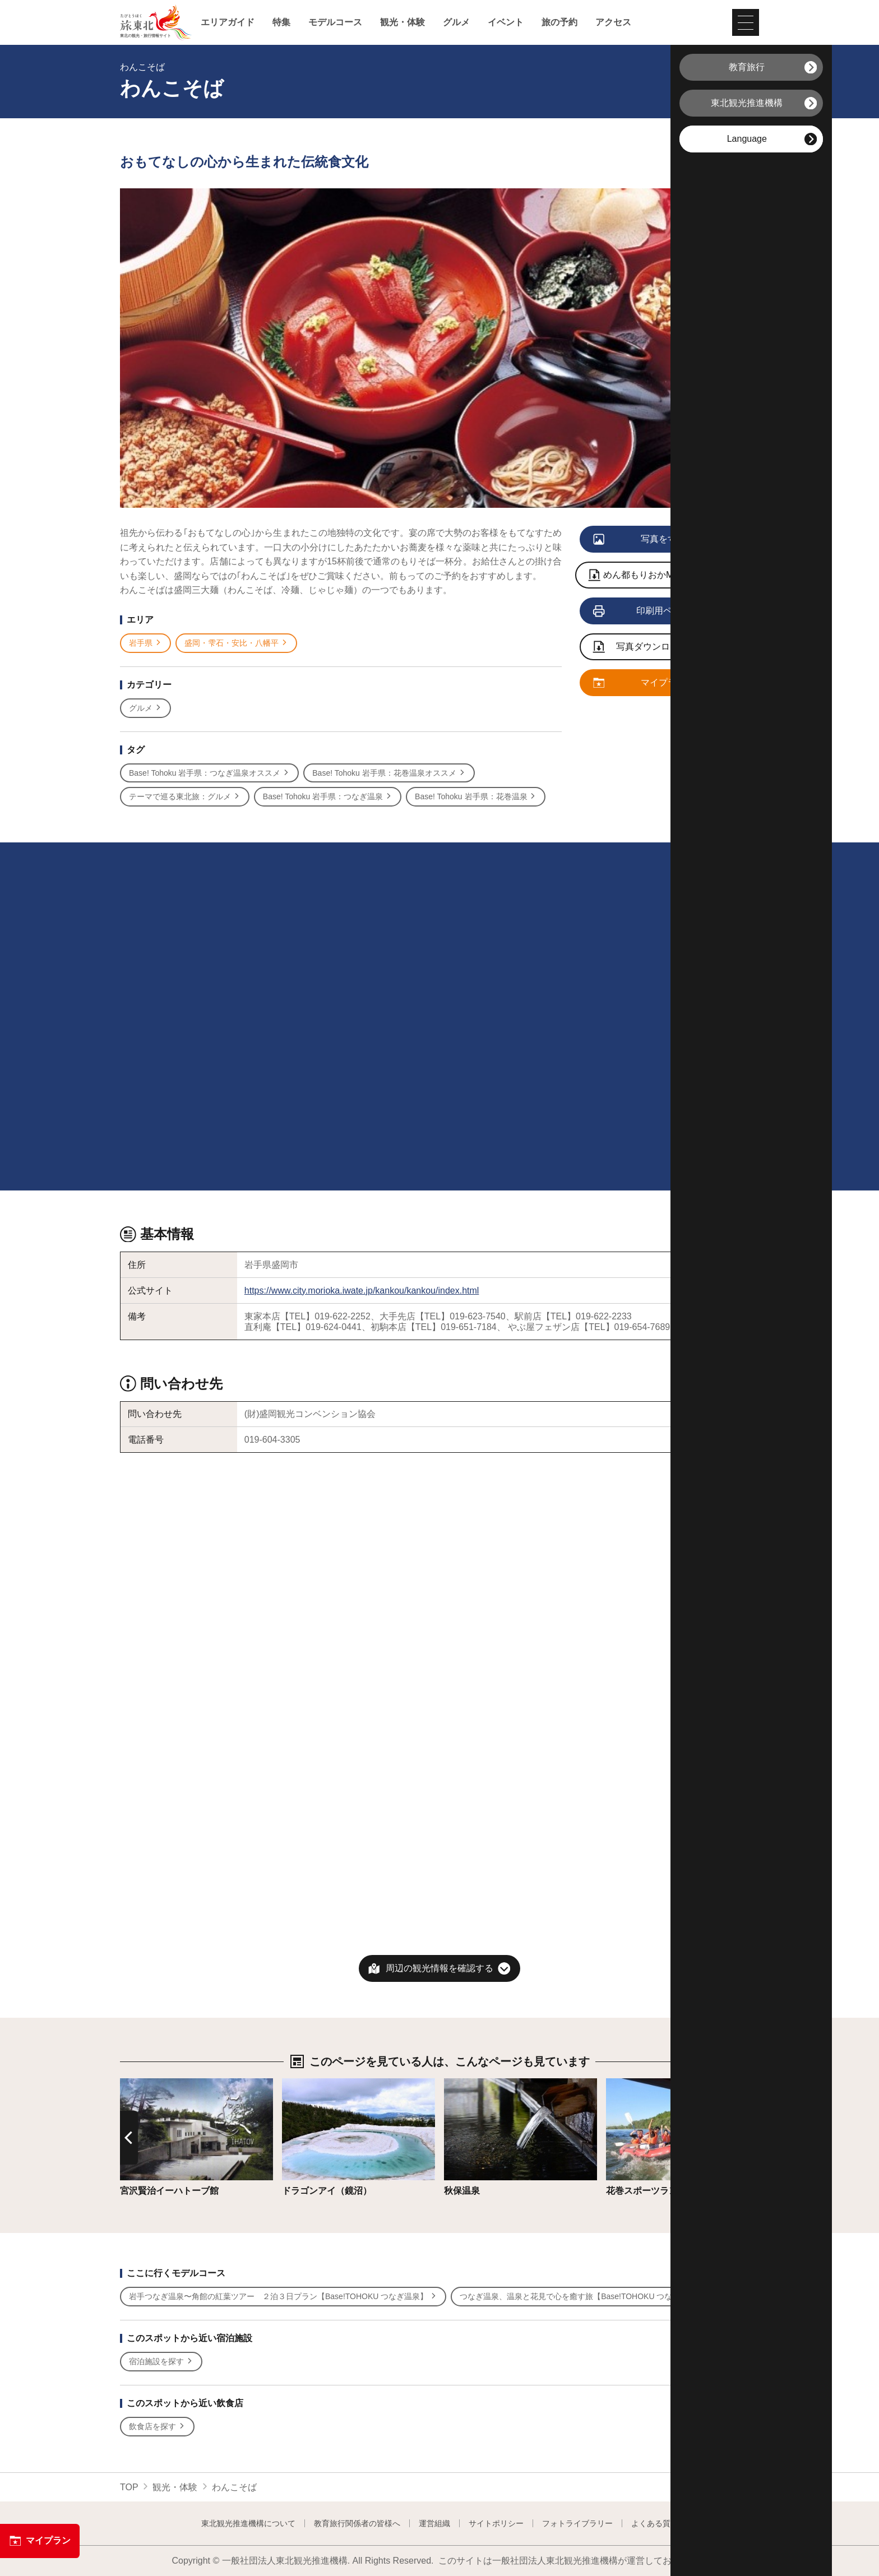 The height and width of the screenshot is (2576, 879). What do you see at coordinates (577, 2523) in the screenshot?
I see `フォトライブラリー` at bounding box center [577, 2523].